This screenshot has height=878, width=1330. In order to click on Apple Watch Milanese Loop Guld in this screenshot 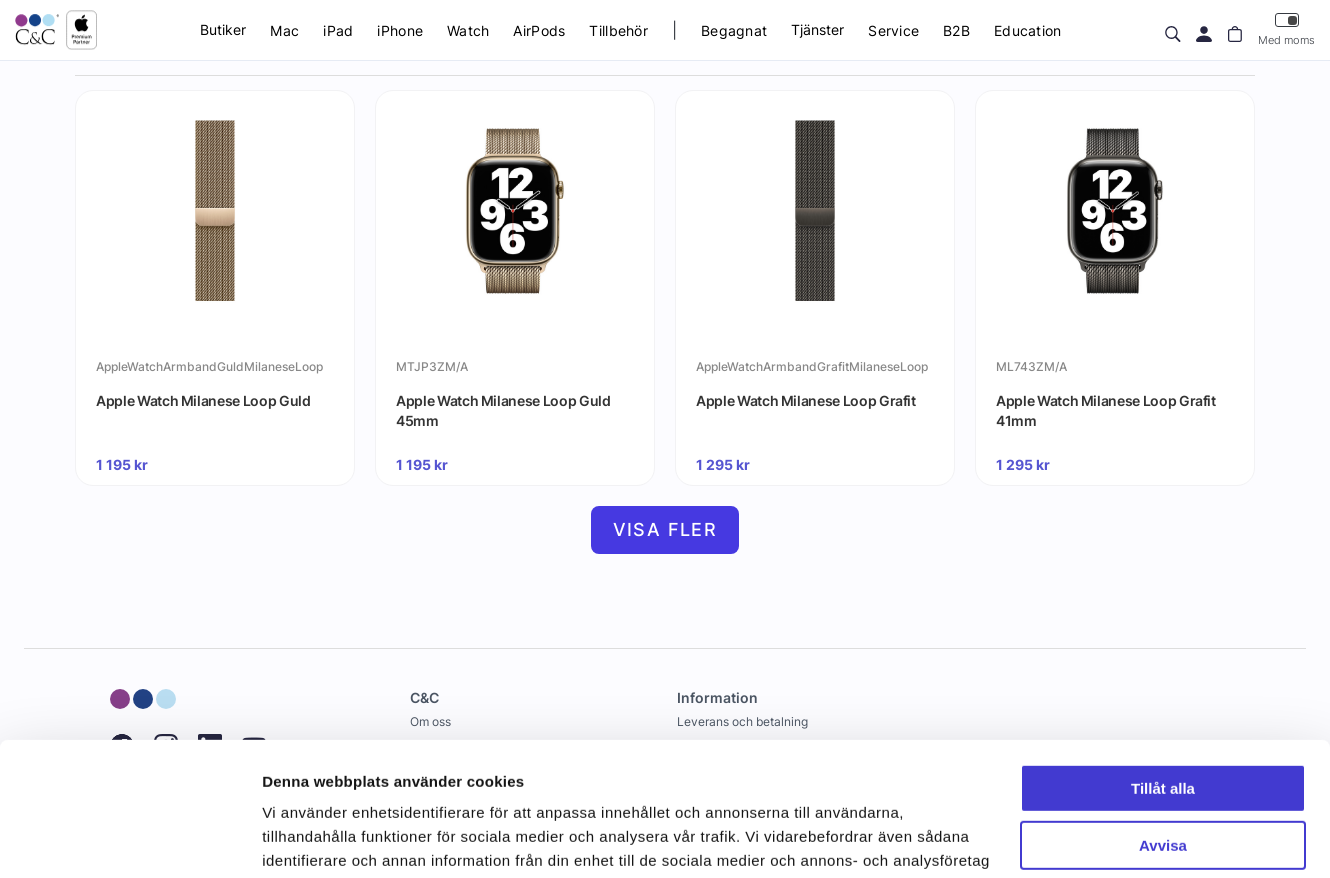, I will do `click(203, 400)`.